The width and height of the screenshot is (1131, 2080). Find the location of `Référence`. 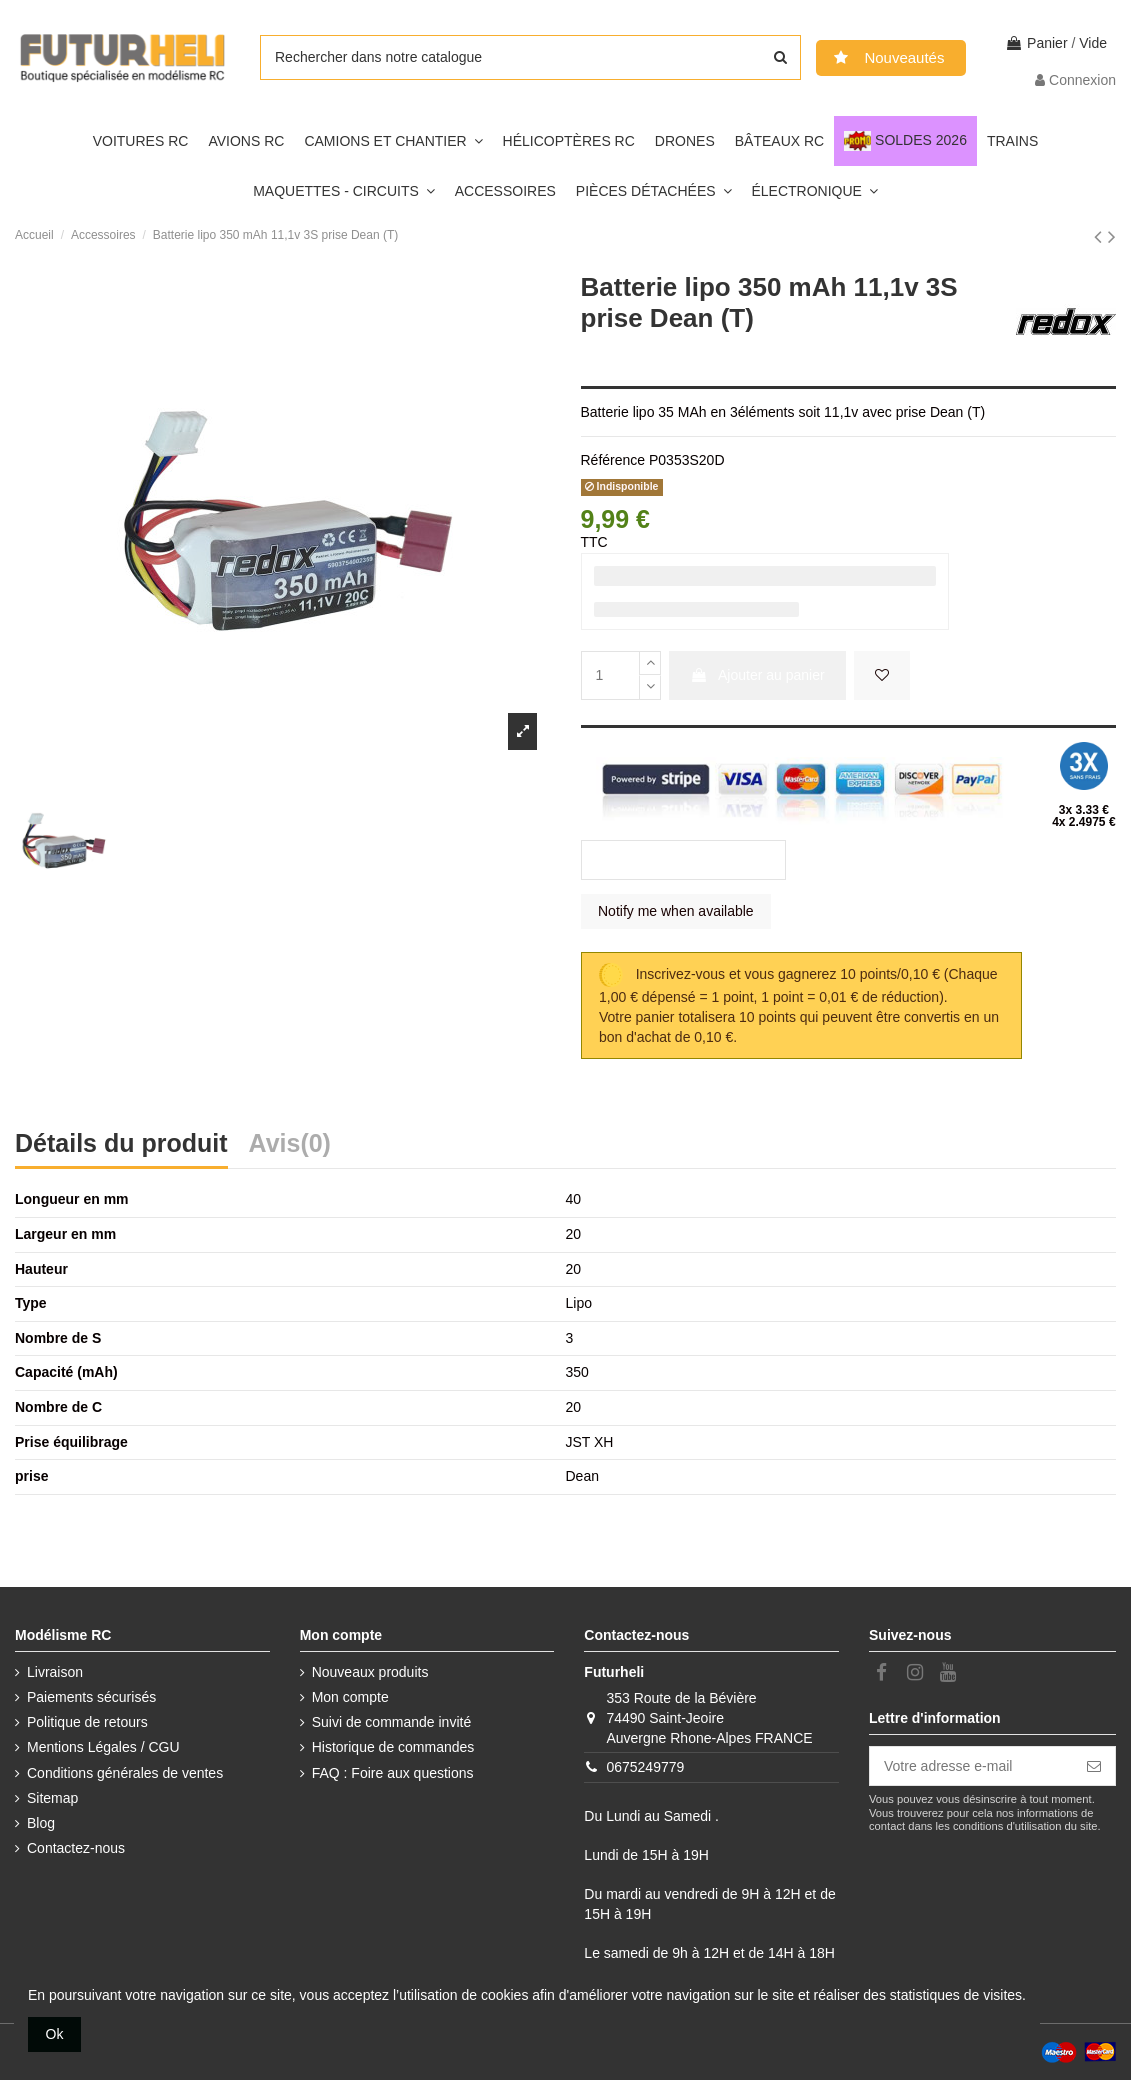

Référence is located at coordinates (613, 460).